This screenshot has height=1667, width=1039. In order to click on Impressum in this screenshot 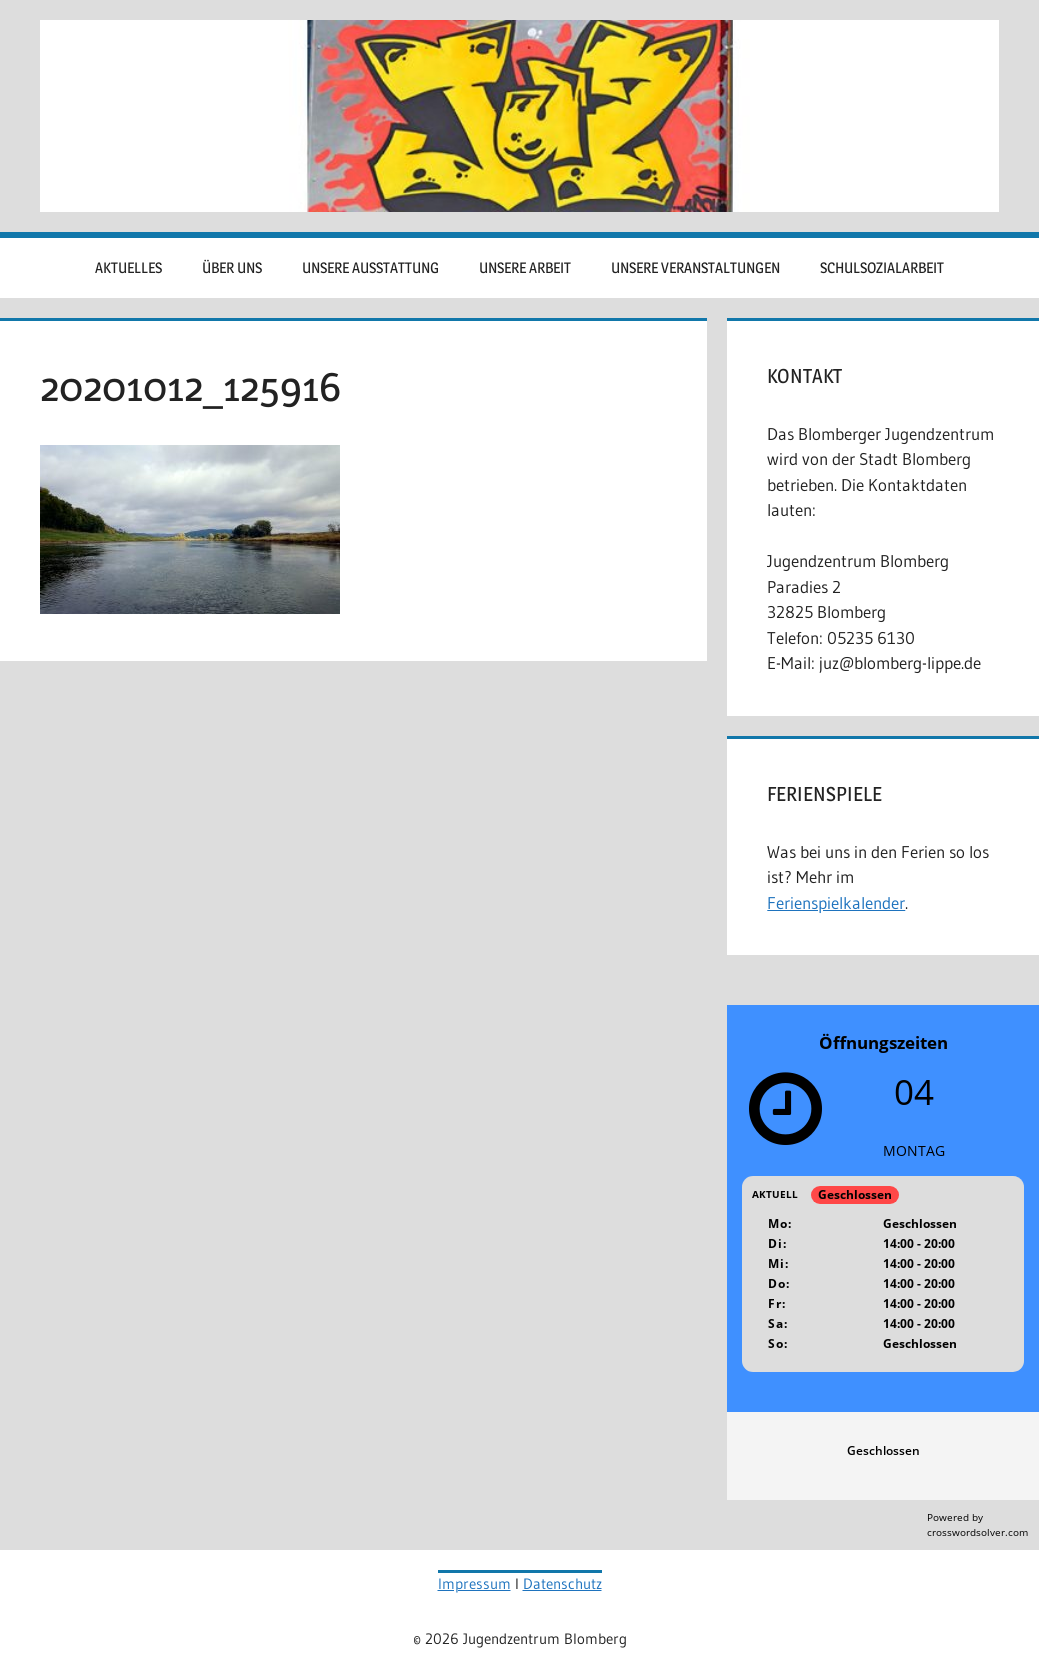, I will do `click(474, 1583)`.